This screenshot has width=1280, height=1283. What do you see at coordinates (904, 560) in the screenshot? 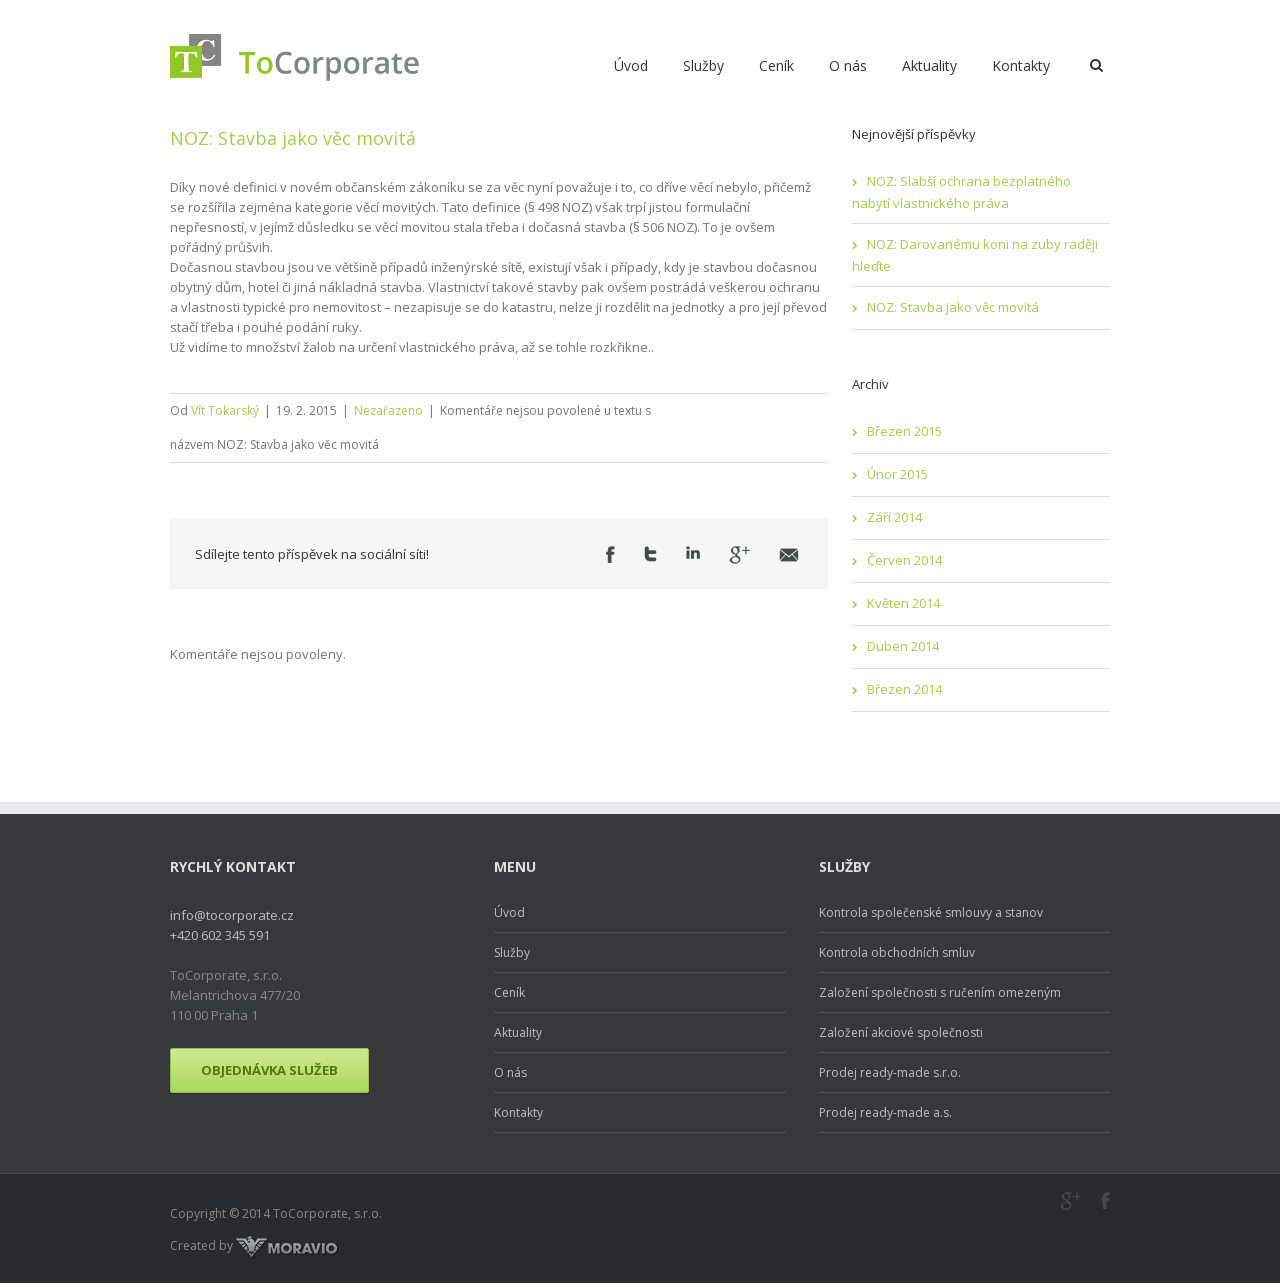
I see `Červen 2014` at bounding box center [904, 560].